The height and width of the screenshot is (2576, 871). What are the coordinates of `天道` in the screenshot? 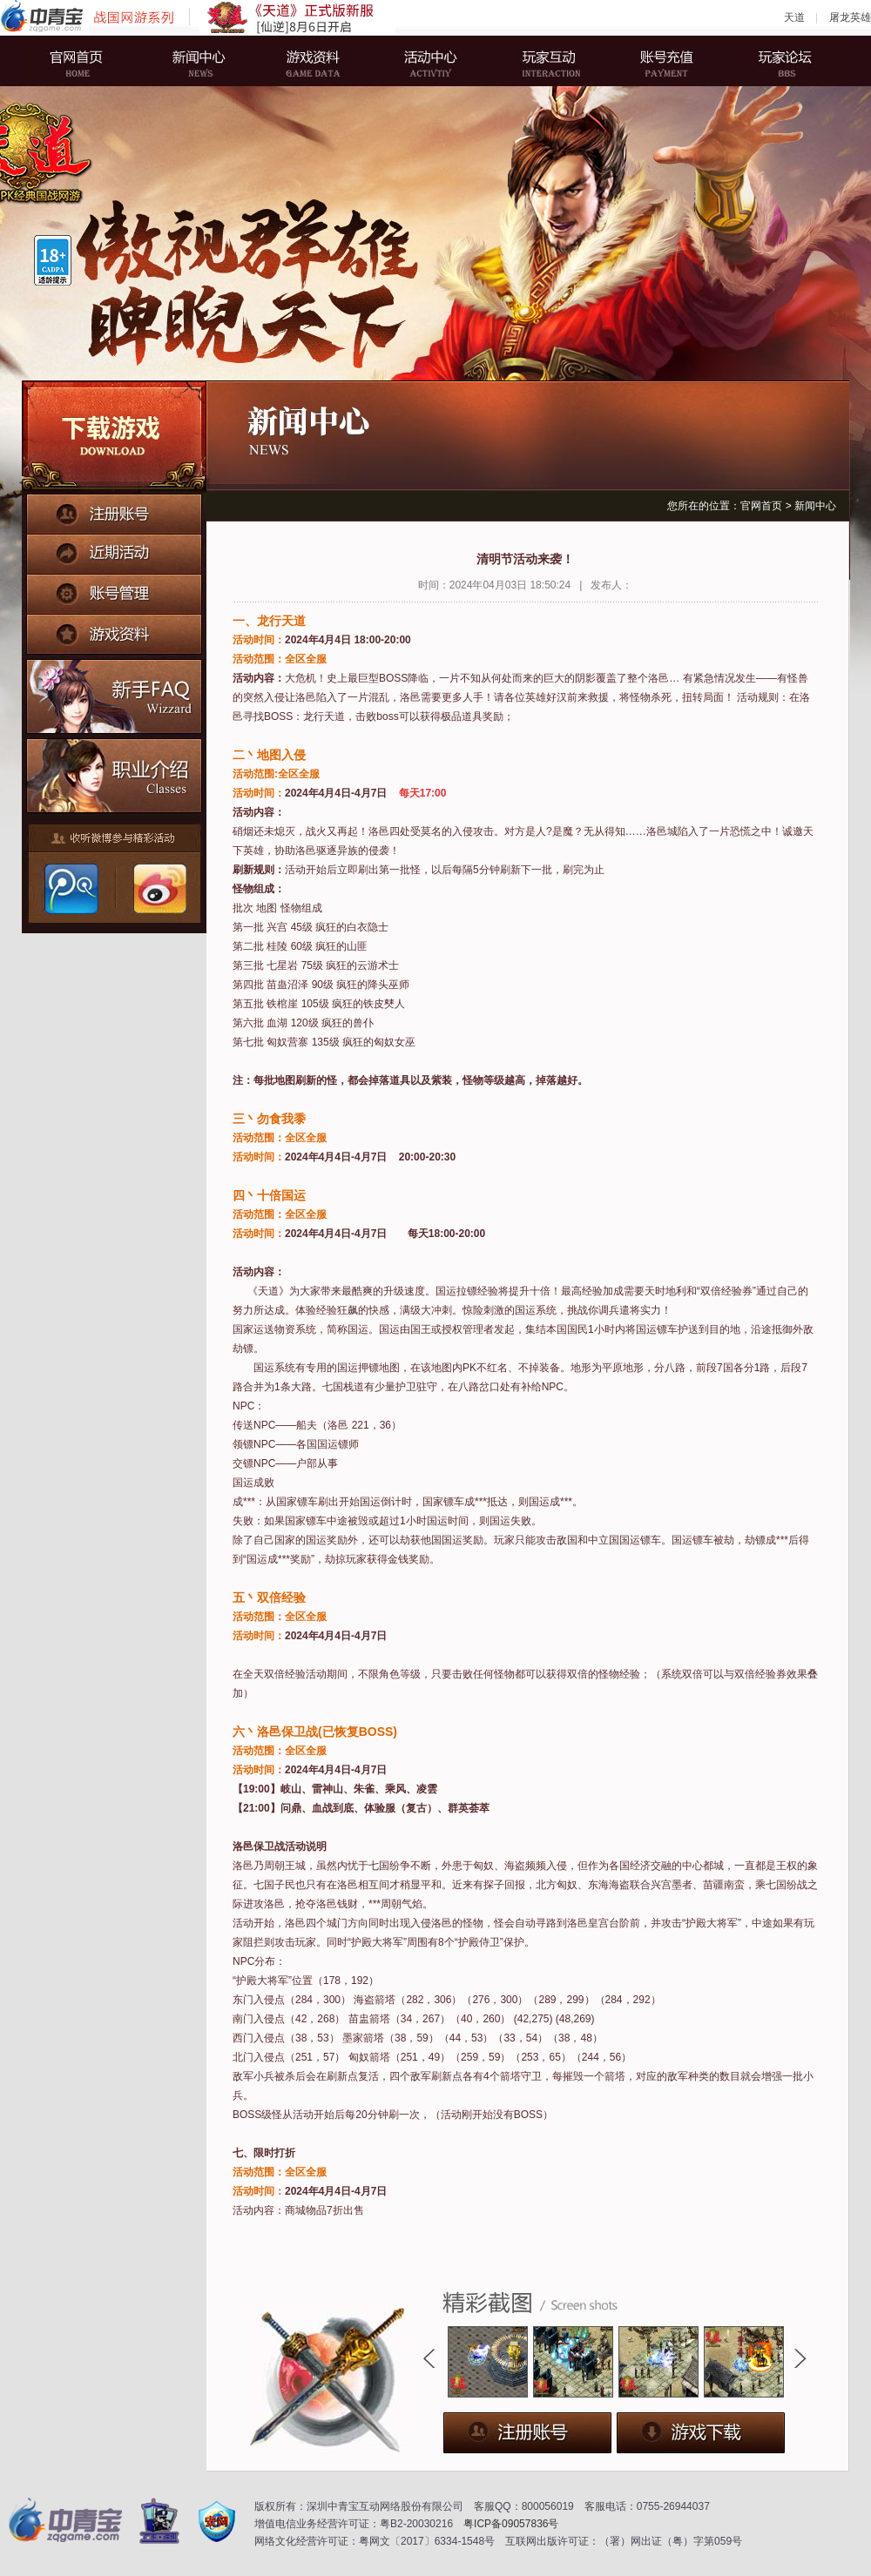 It's located at (794, 17).